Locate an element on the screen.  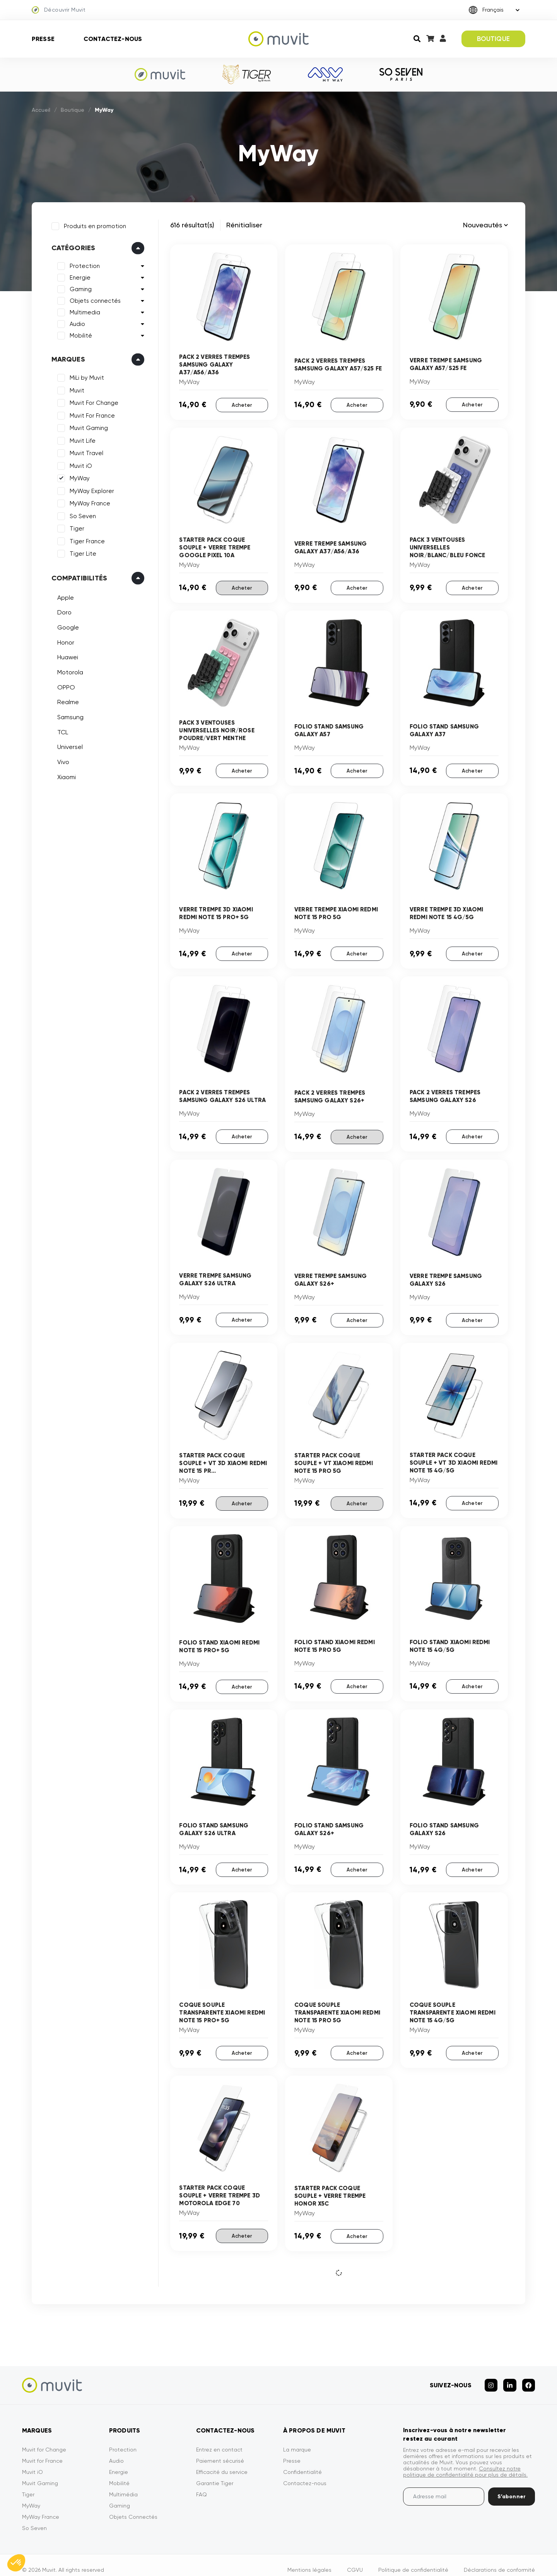
Gaming is located at coordinates (78, 287).